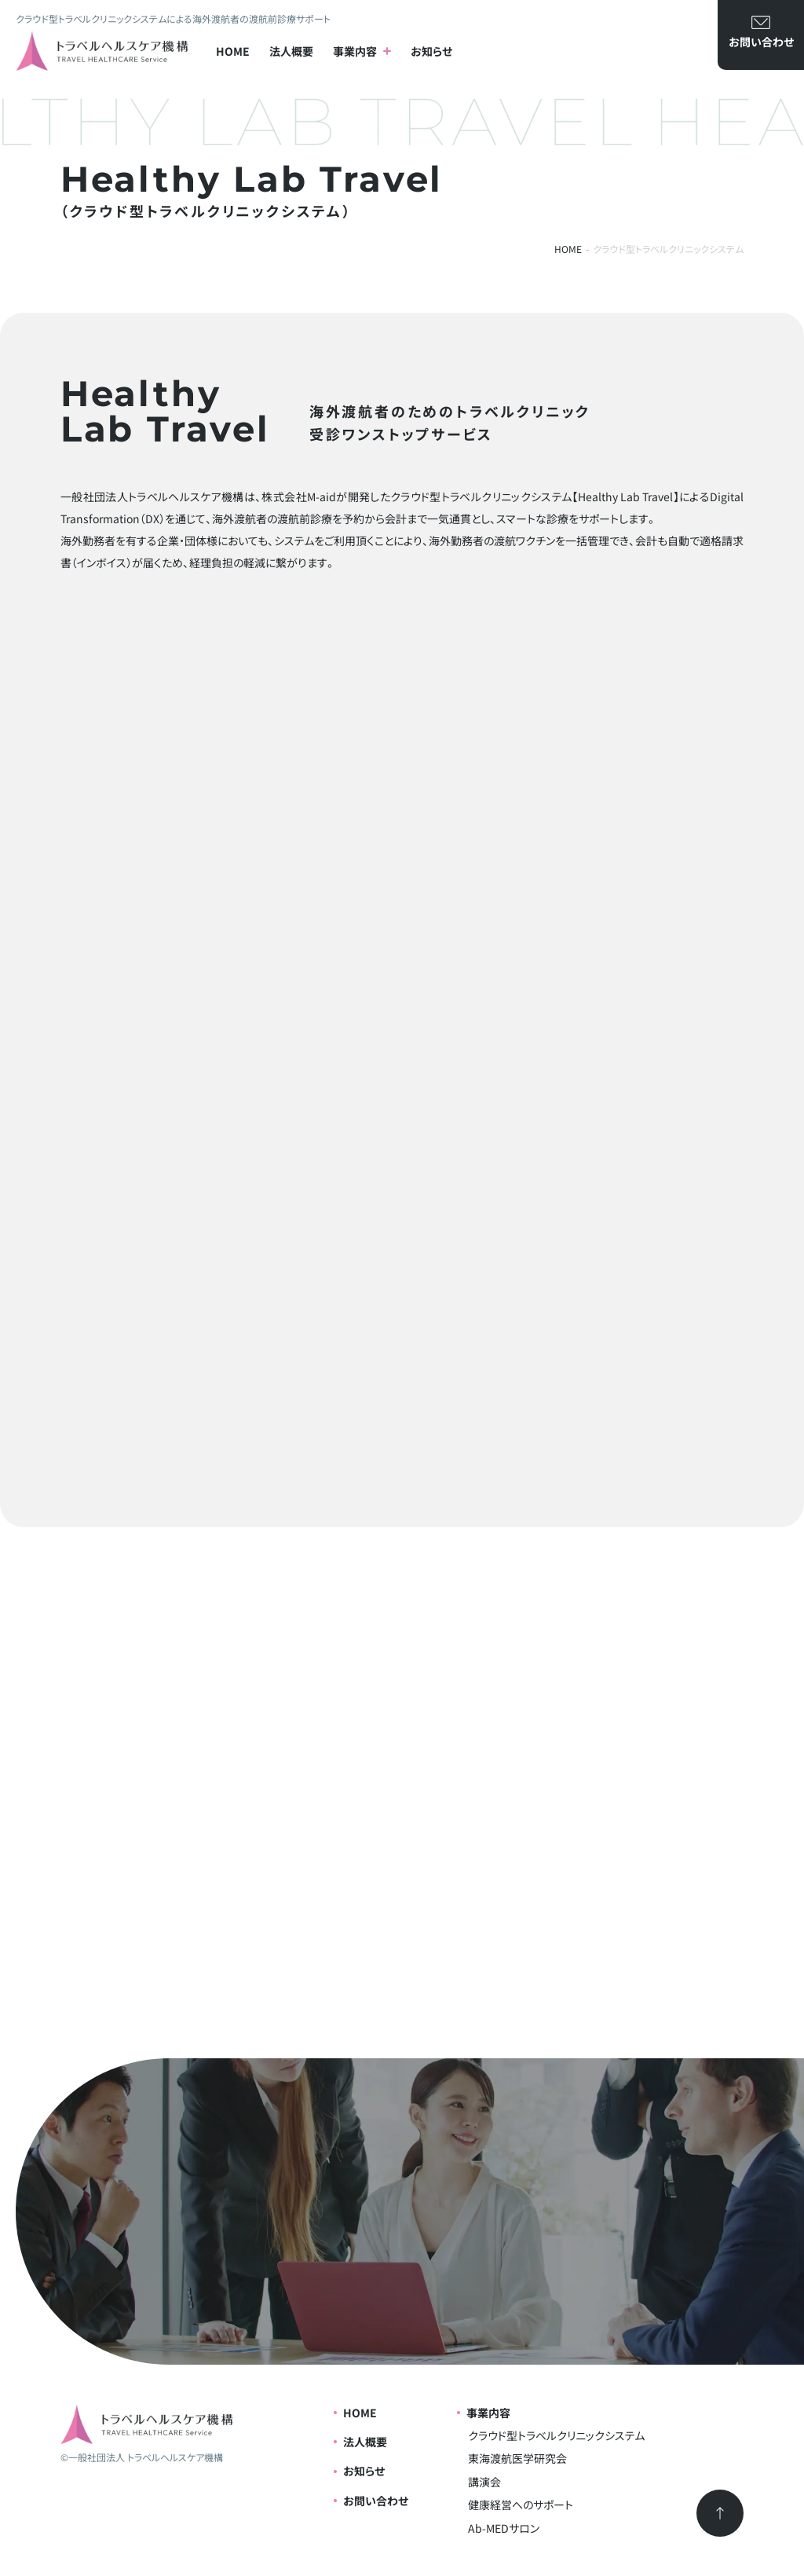 The height and width of the screenshot is (2576, 804). Describe the element at coordinates (291, 51) in the screenshot. I see `法人概要` at that location.